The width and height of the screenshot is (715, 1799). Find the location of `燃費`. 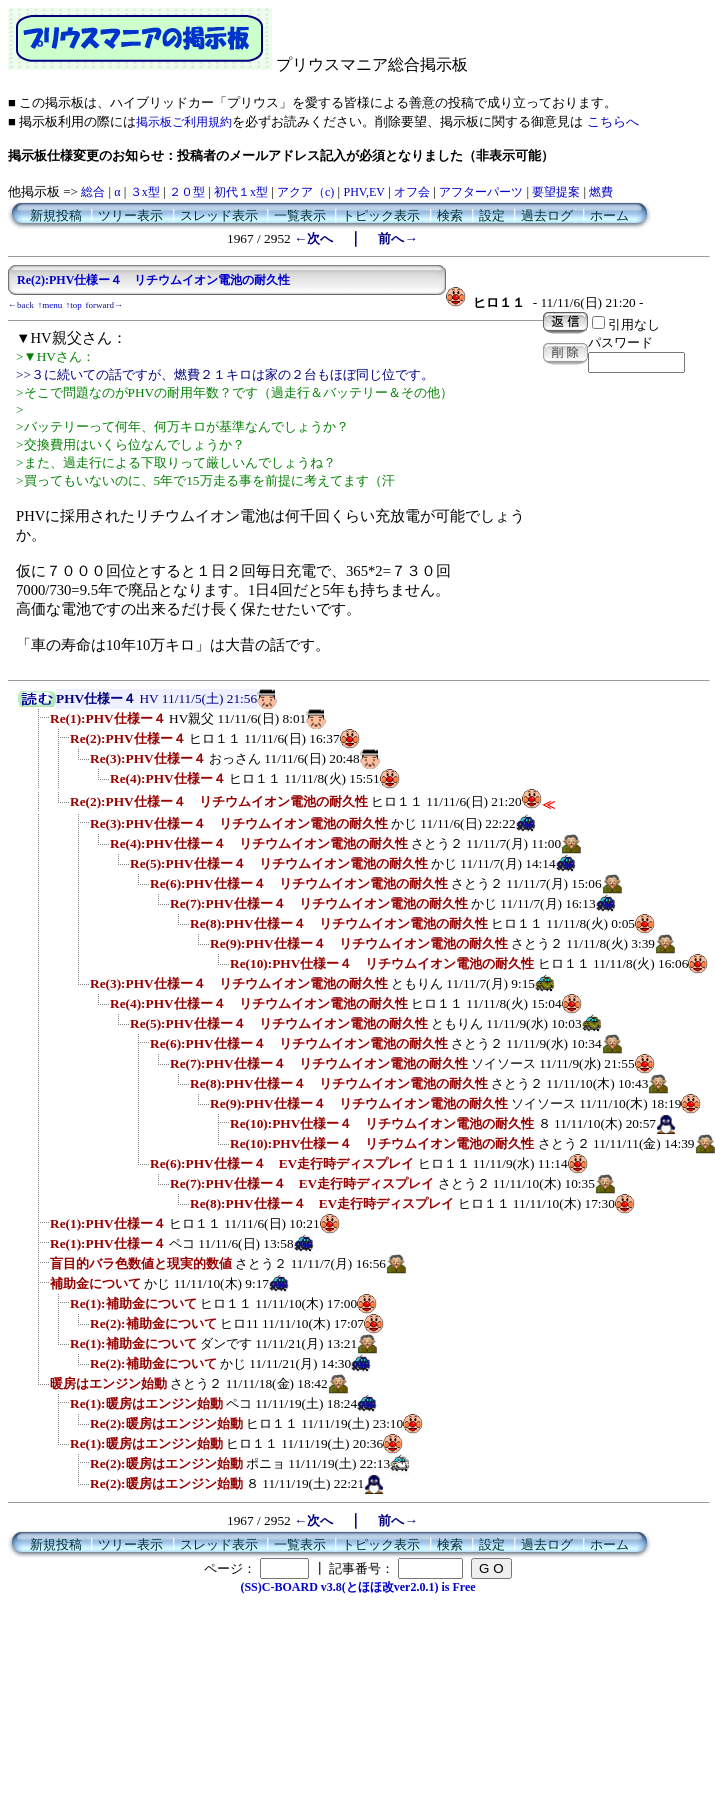

燃費 is located at coordinates (601, 192).